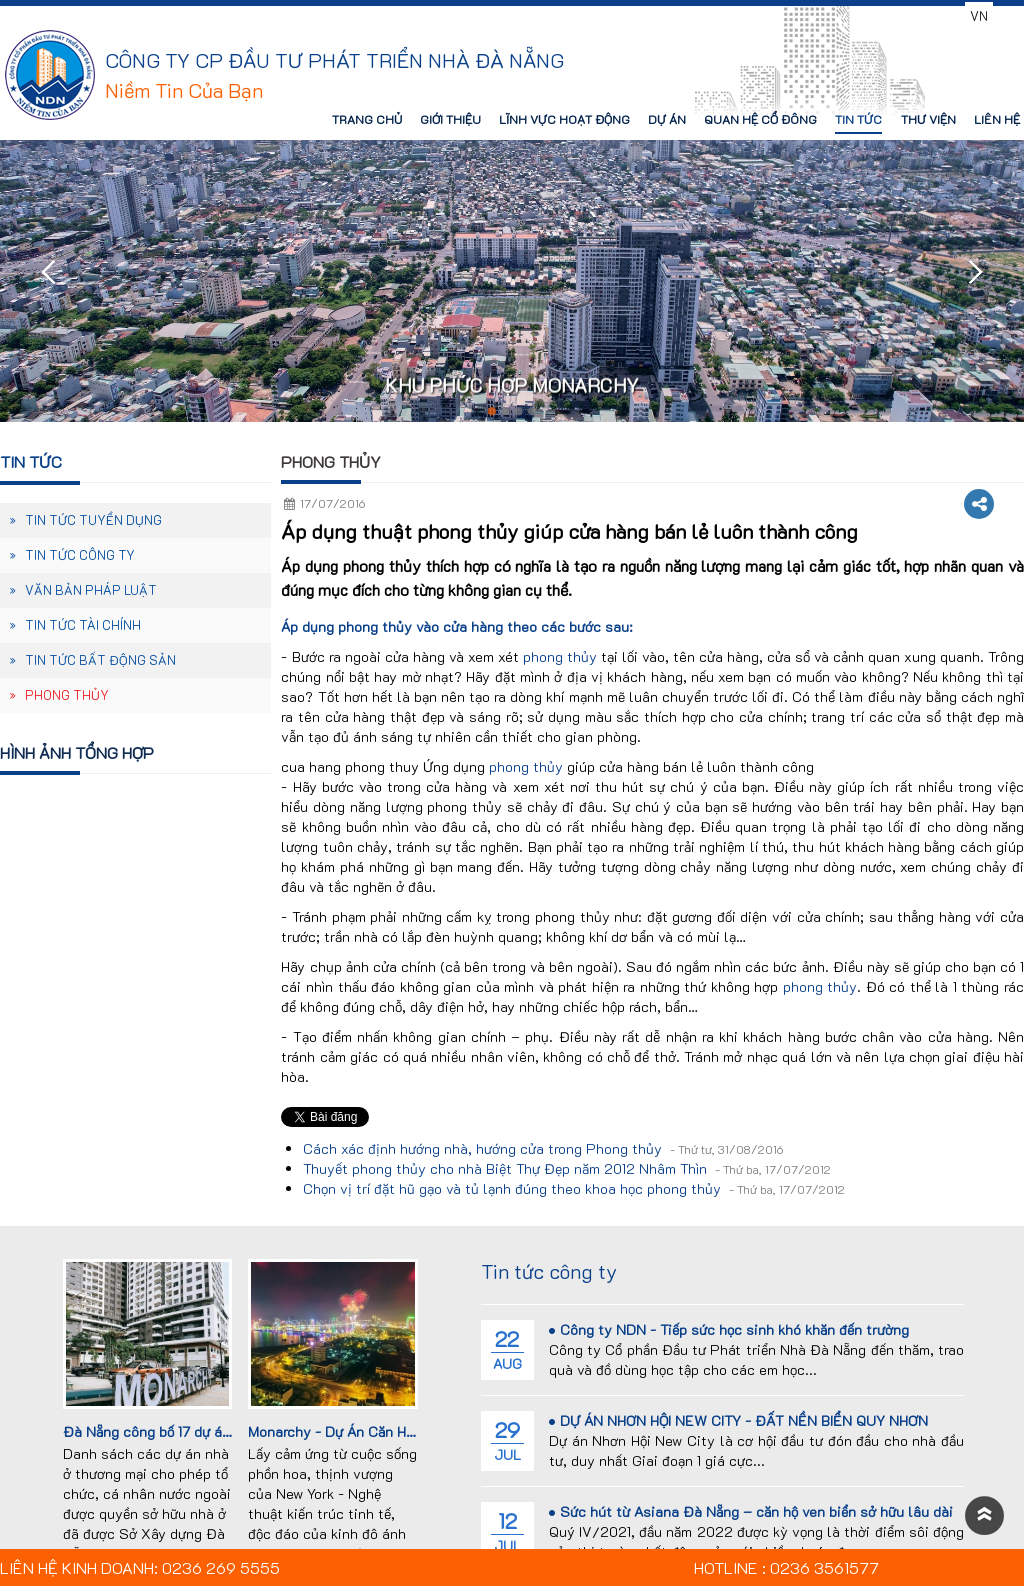 The image size is (1024, 1586). What do you see at coordinates (1006, 15) in the screenshot?
I see `EN` at bounding box center [1006, 15].